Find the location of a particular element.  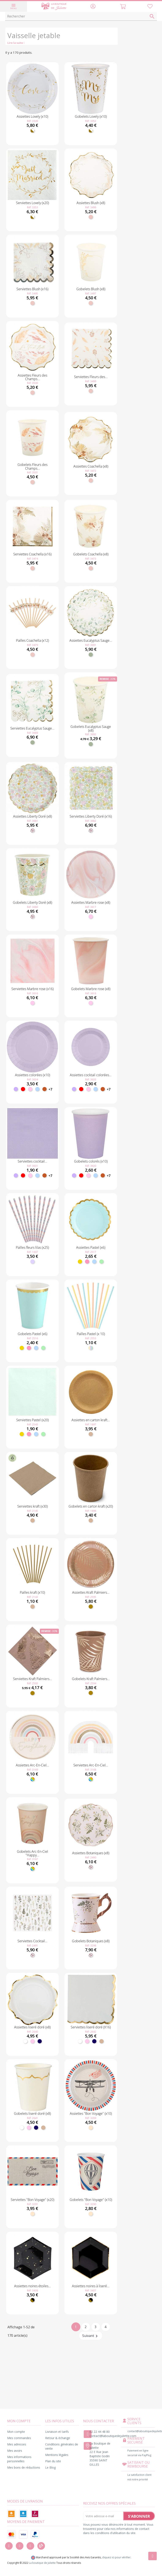

Serviettes kraft (x30) is located at coordinates (32, 1506).